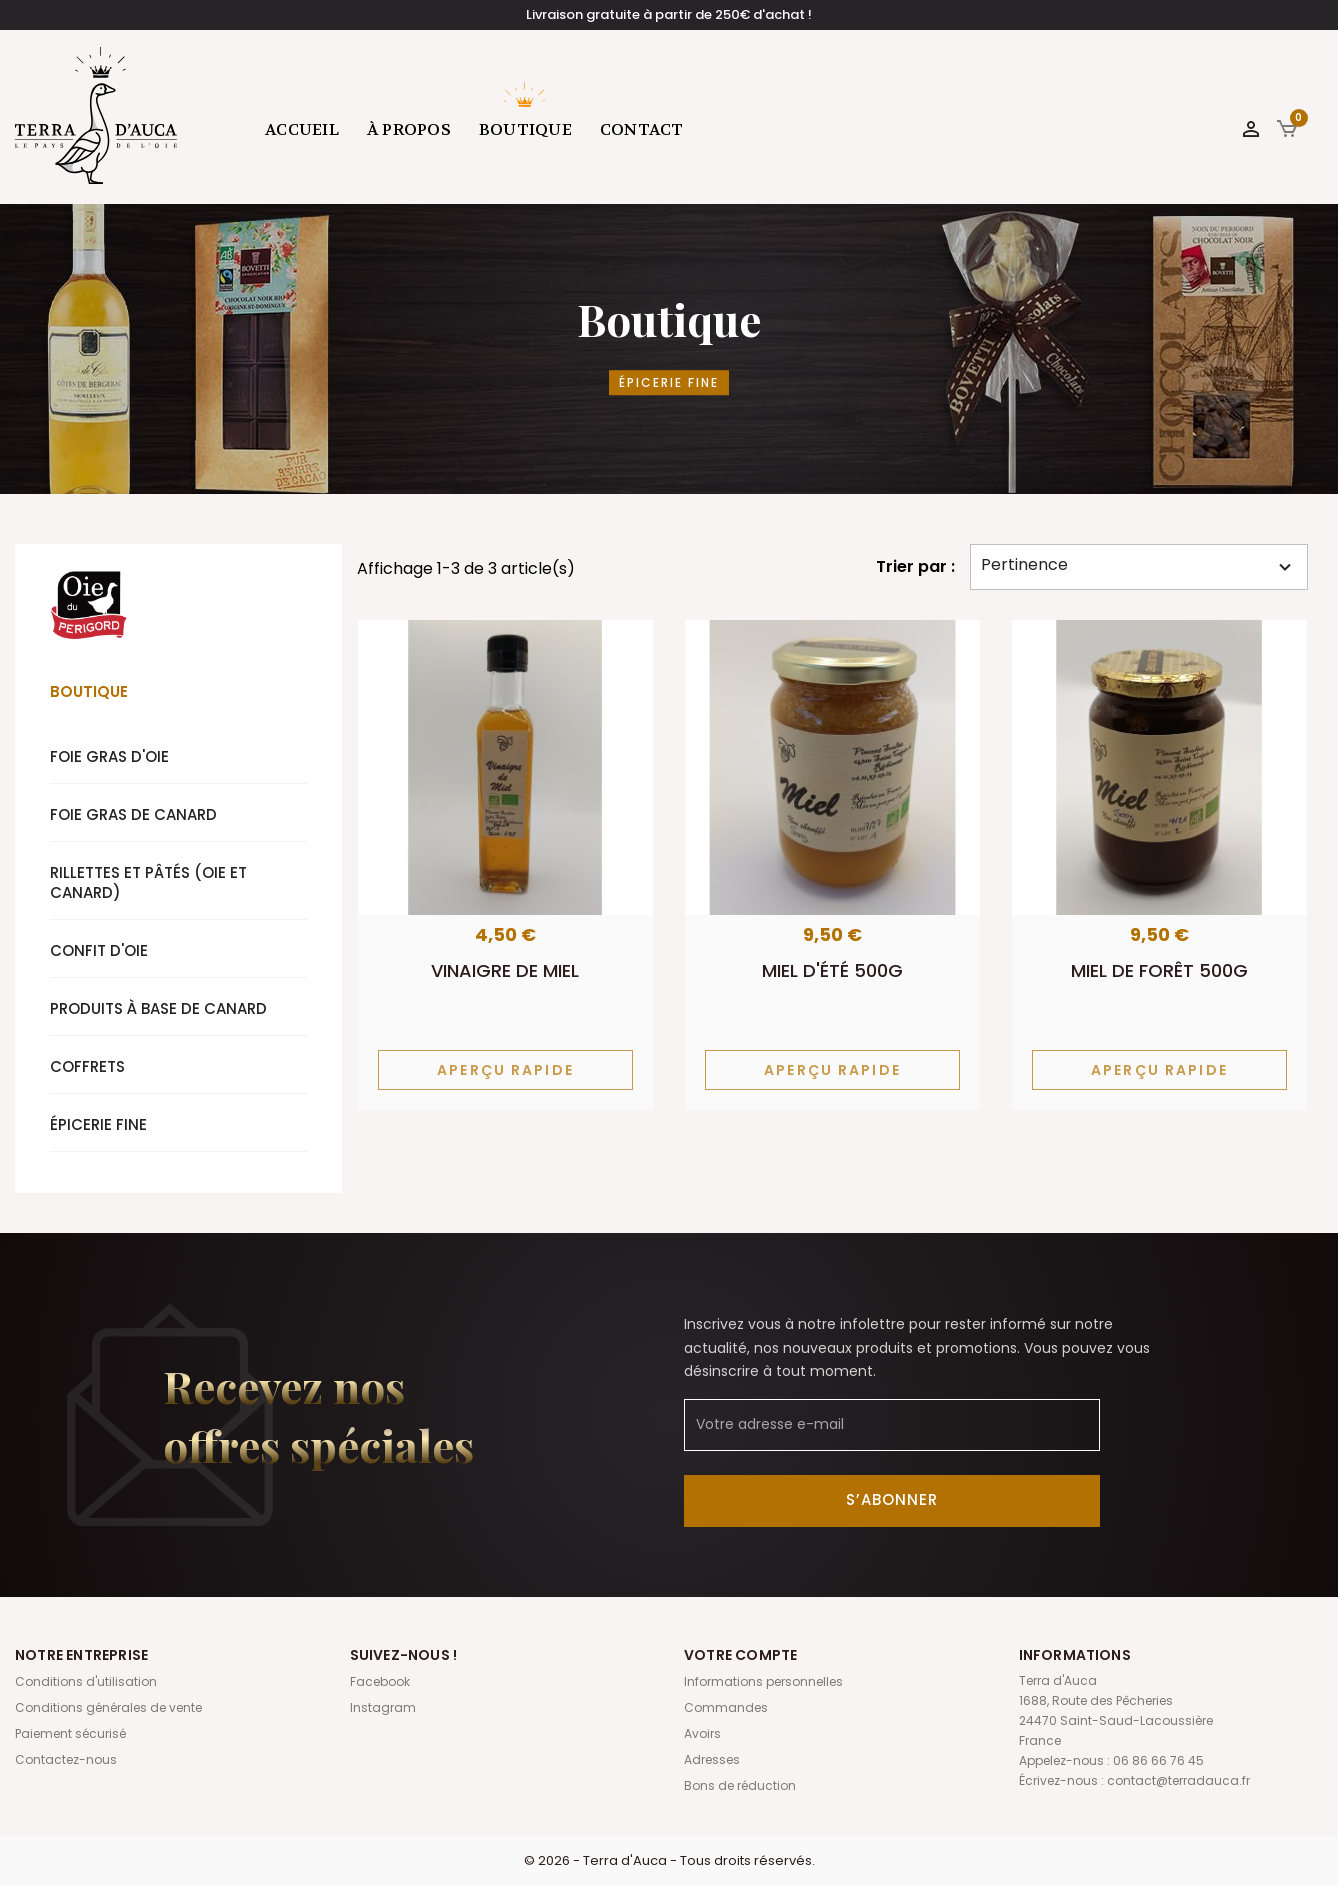 This screenshot has width=1338, height=1886. What do you see at coordinates (108, 1707) in the screenshot?
I see `Conditions générales de vente` at bounding box center [108, 1707].